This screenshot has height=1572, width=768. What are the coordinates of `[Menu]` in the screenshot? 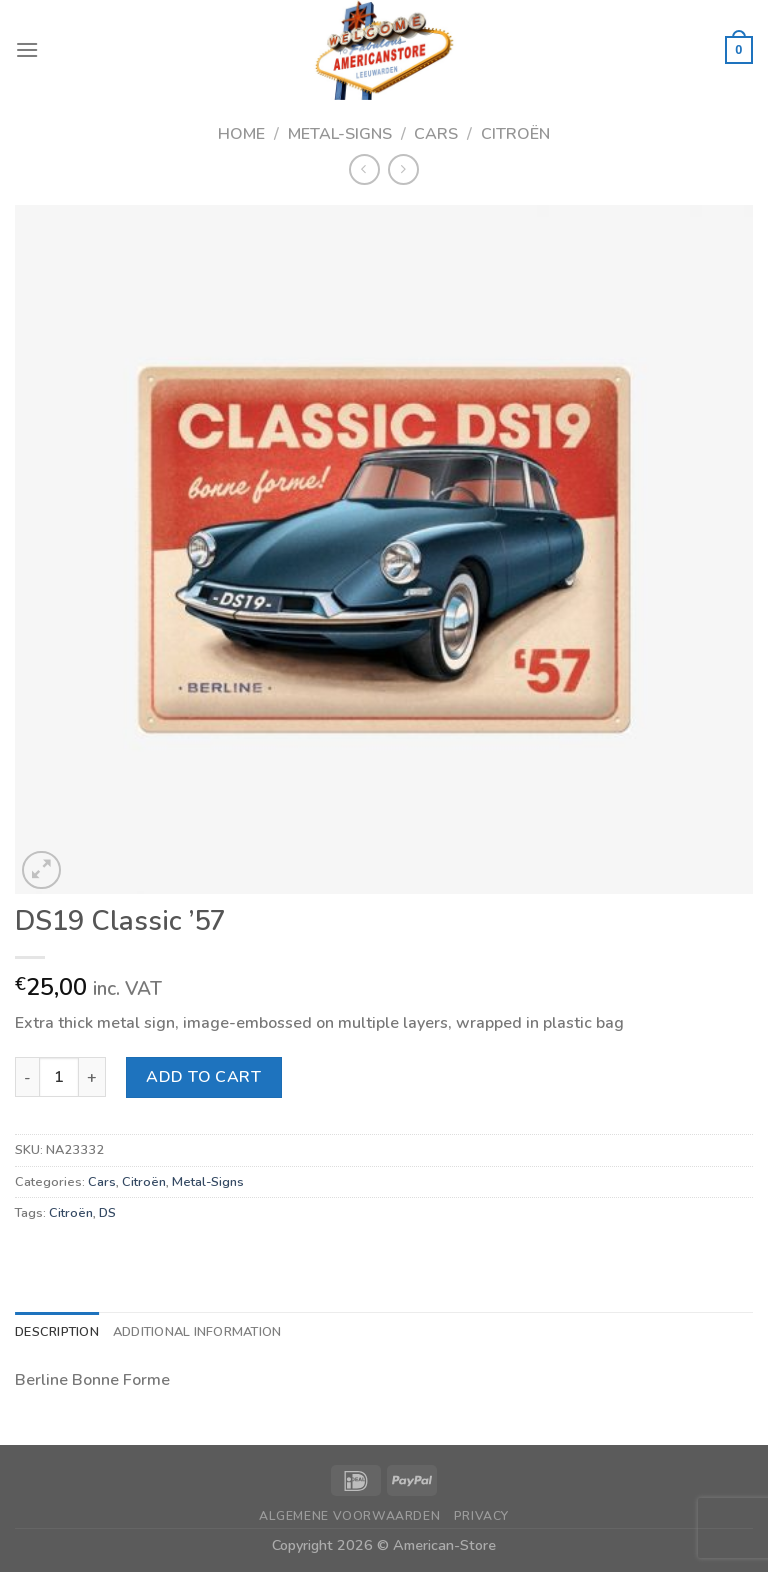 It's located at (27, 49).